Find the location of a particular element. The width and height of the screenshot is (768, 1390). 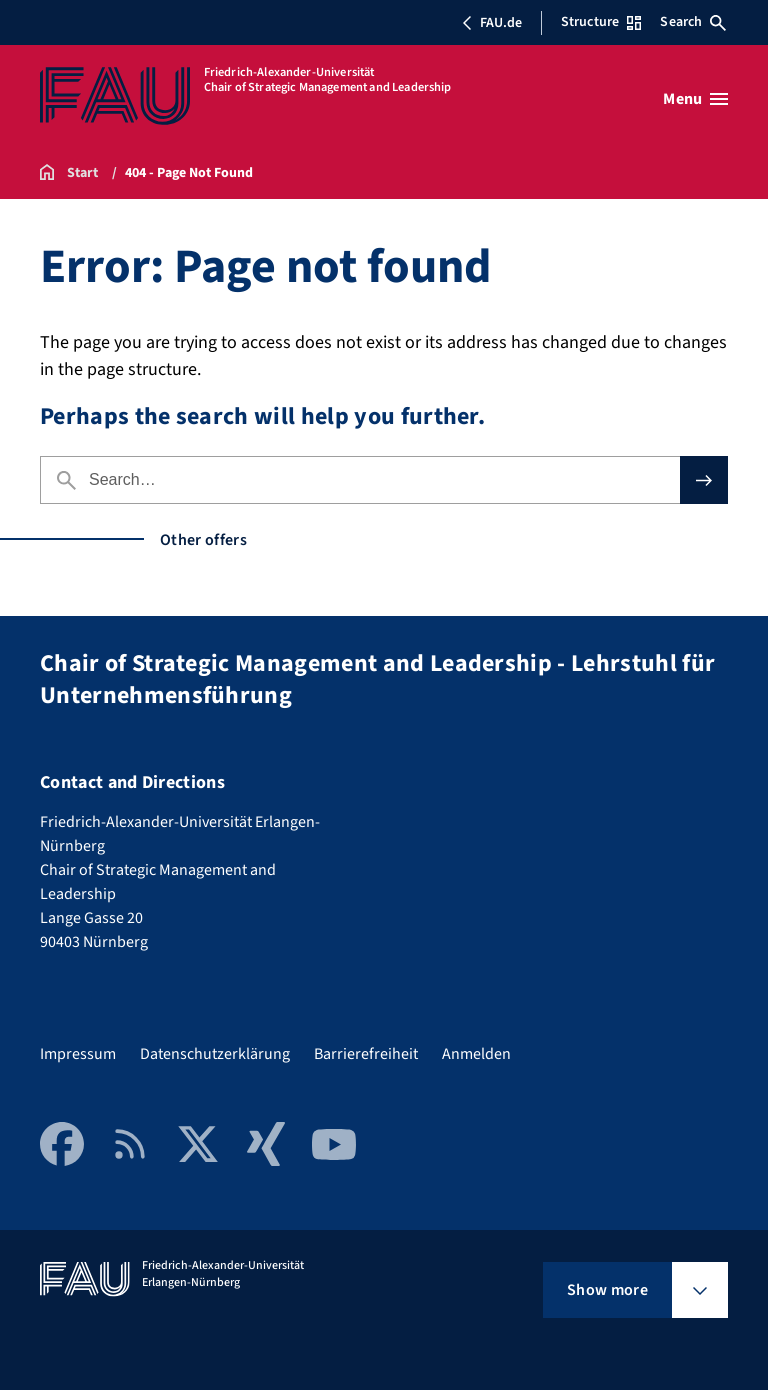

FAU.de is located at coordinates (492, 23).